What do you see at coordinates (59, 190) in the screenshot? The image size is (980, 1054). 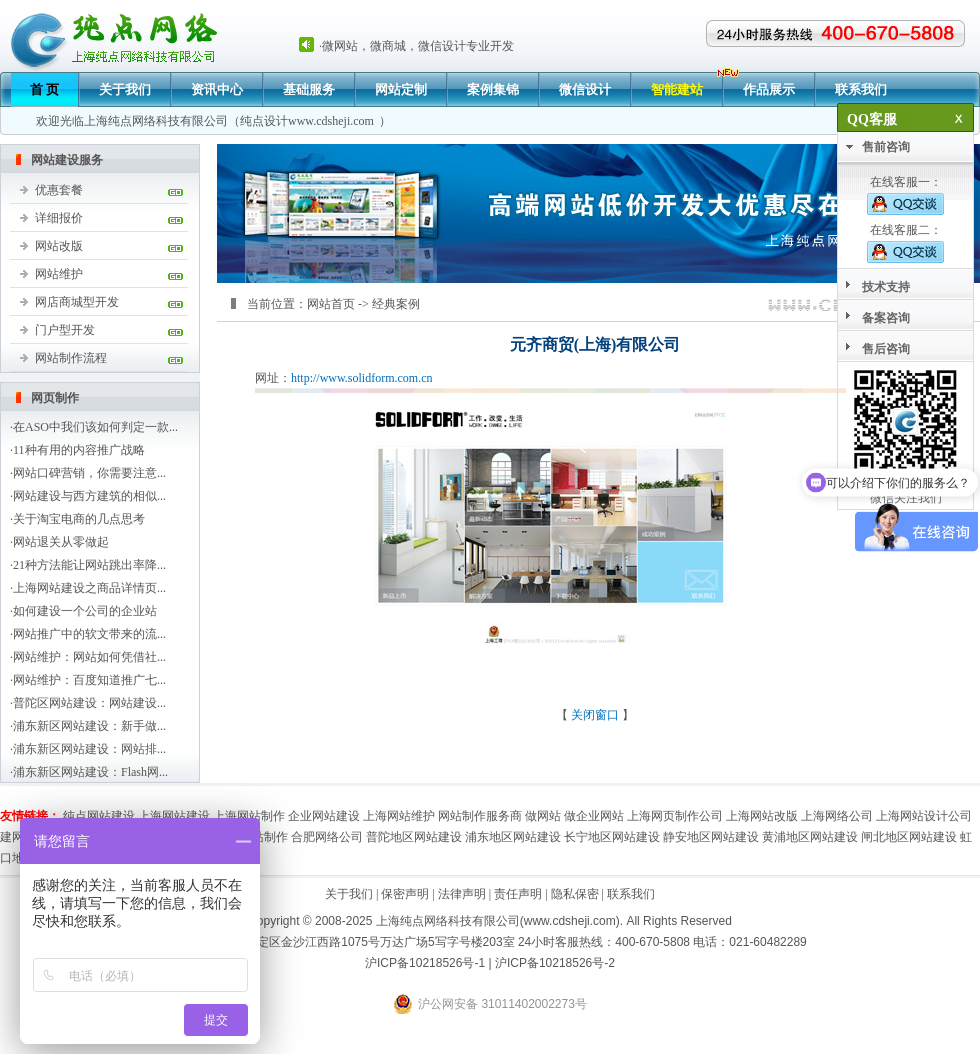 I see `优惠套餐` at bounding box center [59, 190].